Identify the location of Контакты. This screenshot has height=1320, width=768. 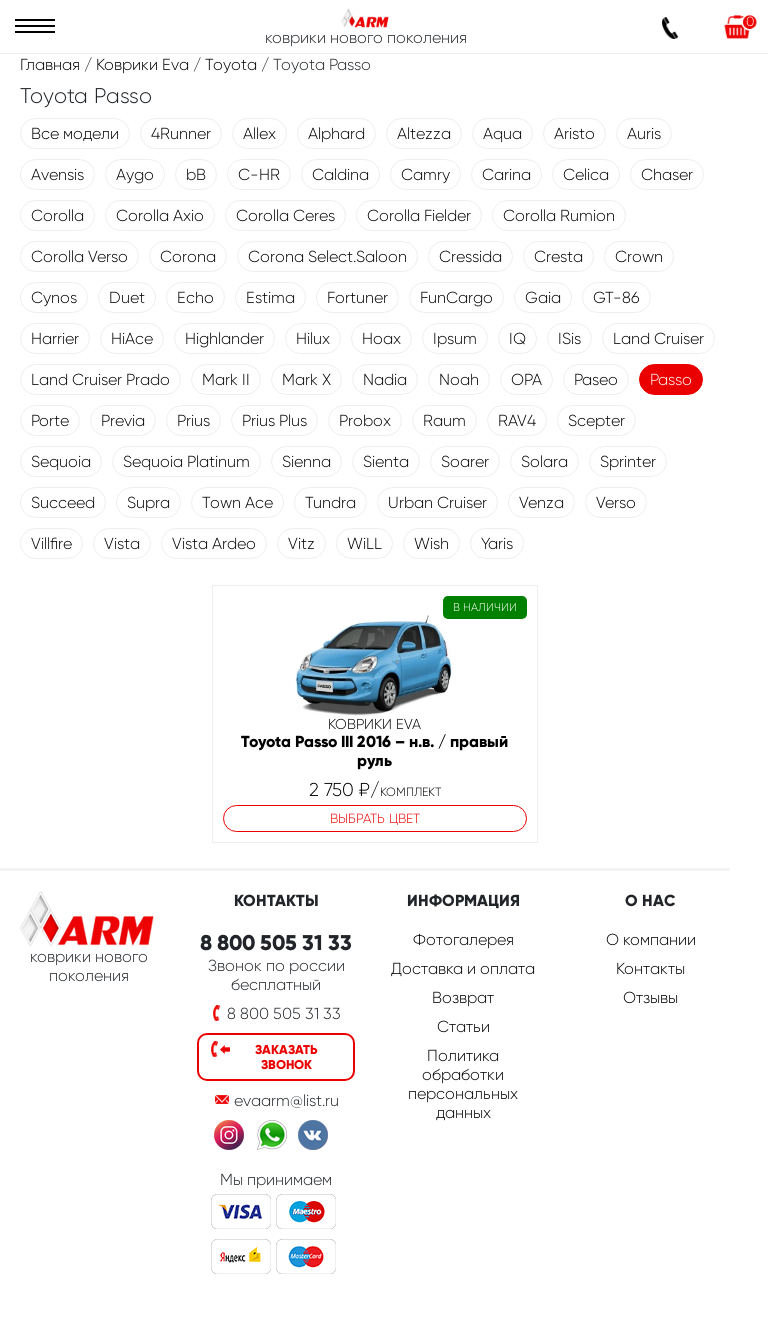
(650, 968).